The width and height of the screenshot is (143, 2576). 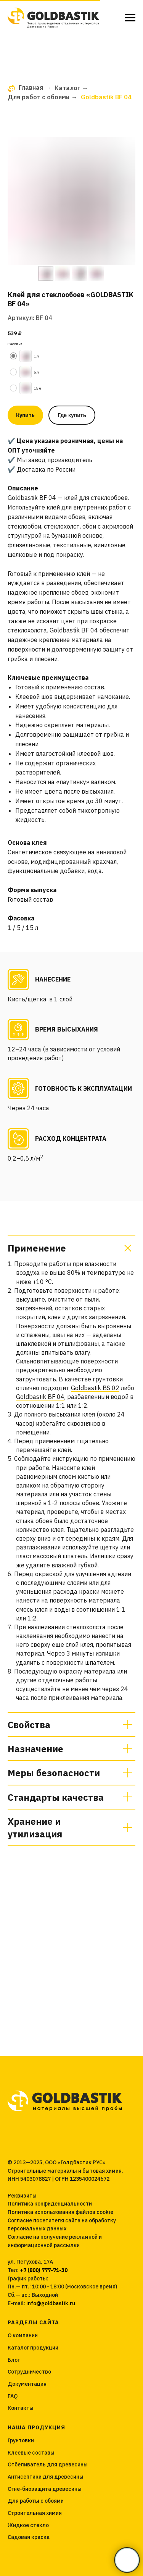 I want to click on О компании, so click(x=23, y=2335).